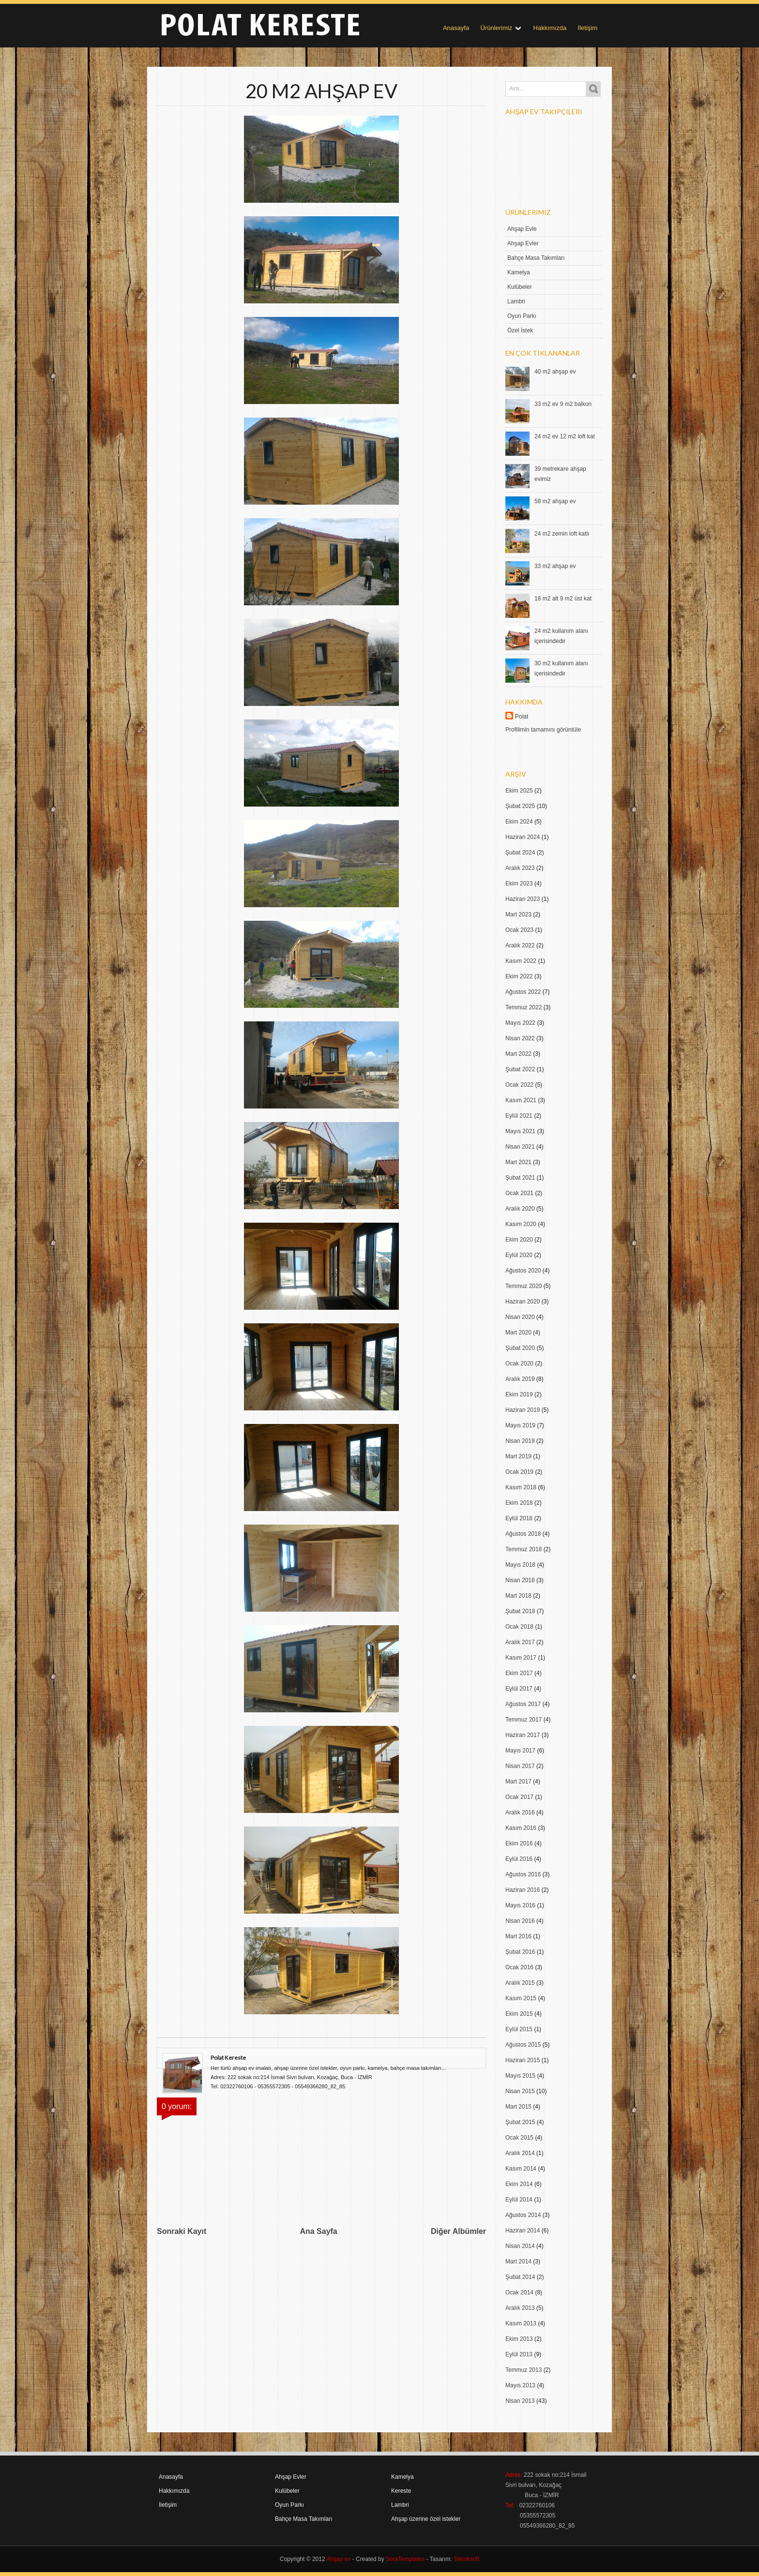 This screenshot has height=2576, width=759. What do you see at coordinates (523, 2044) in the screenshot?
I see `Ağustos 2015` at bounding box center [523, 2044].